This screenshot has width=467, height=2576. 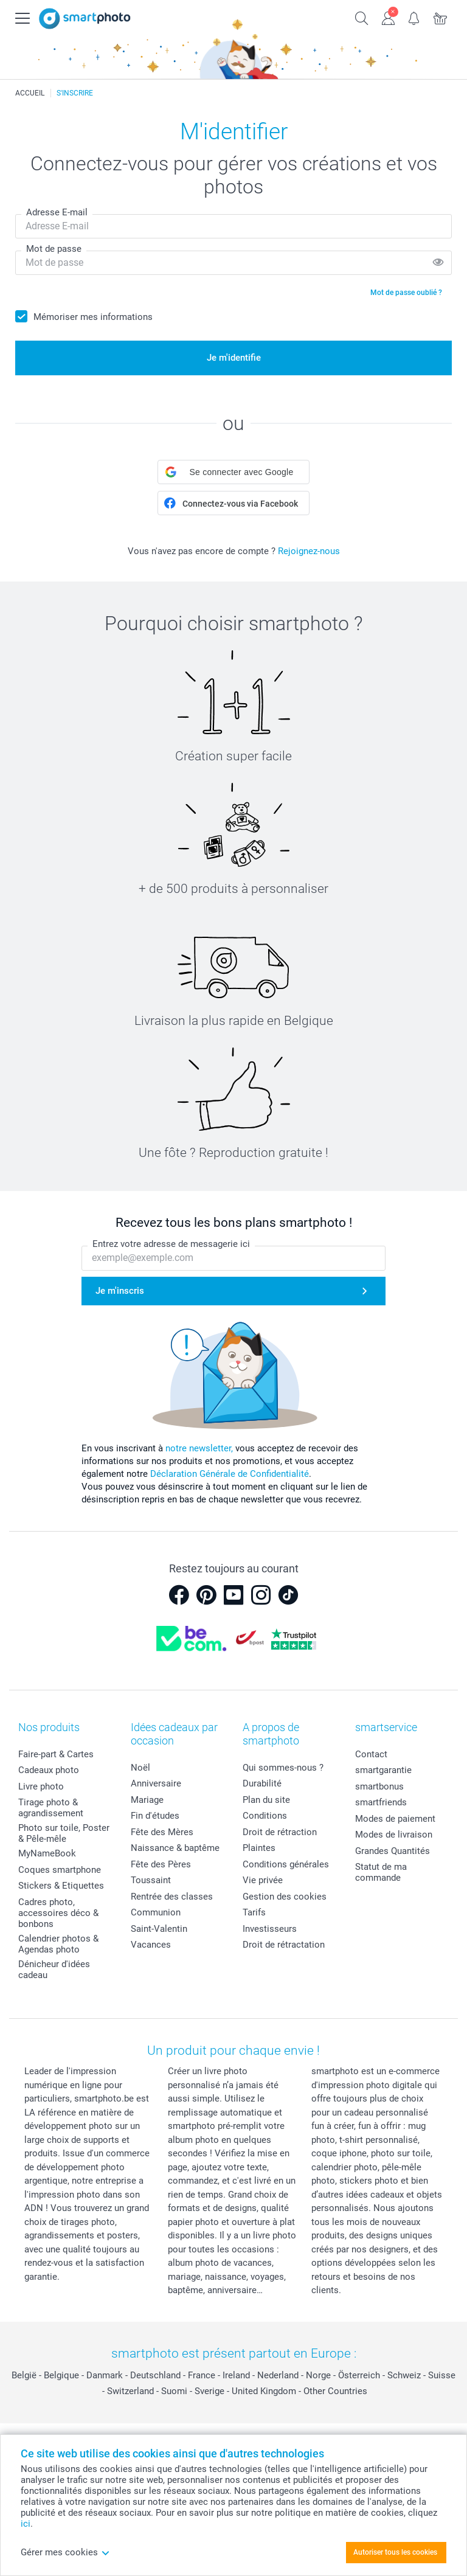 What do you see at coordinates (56, 1754) in the screenshot?
I see `Faire-part & Cartes` at bounding box center [56, 1754].